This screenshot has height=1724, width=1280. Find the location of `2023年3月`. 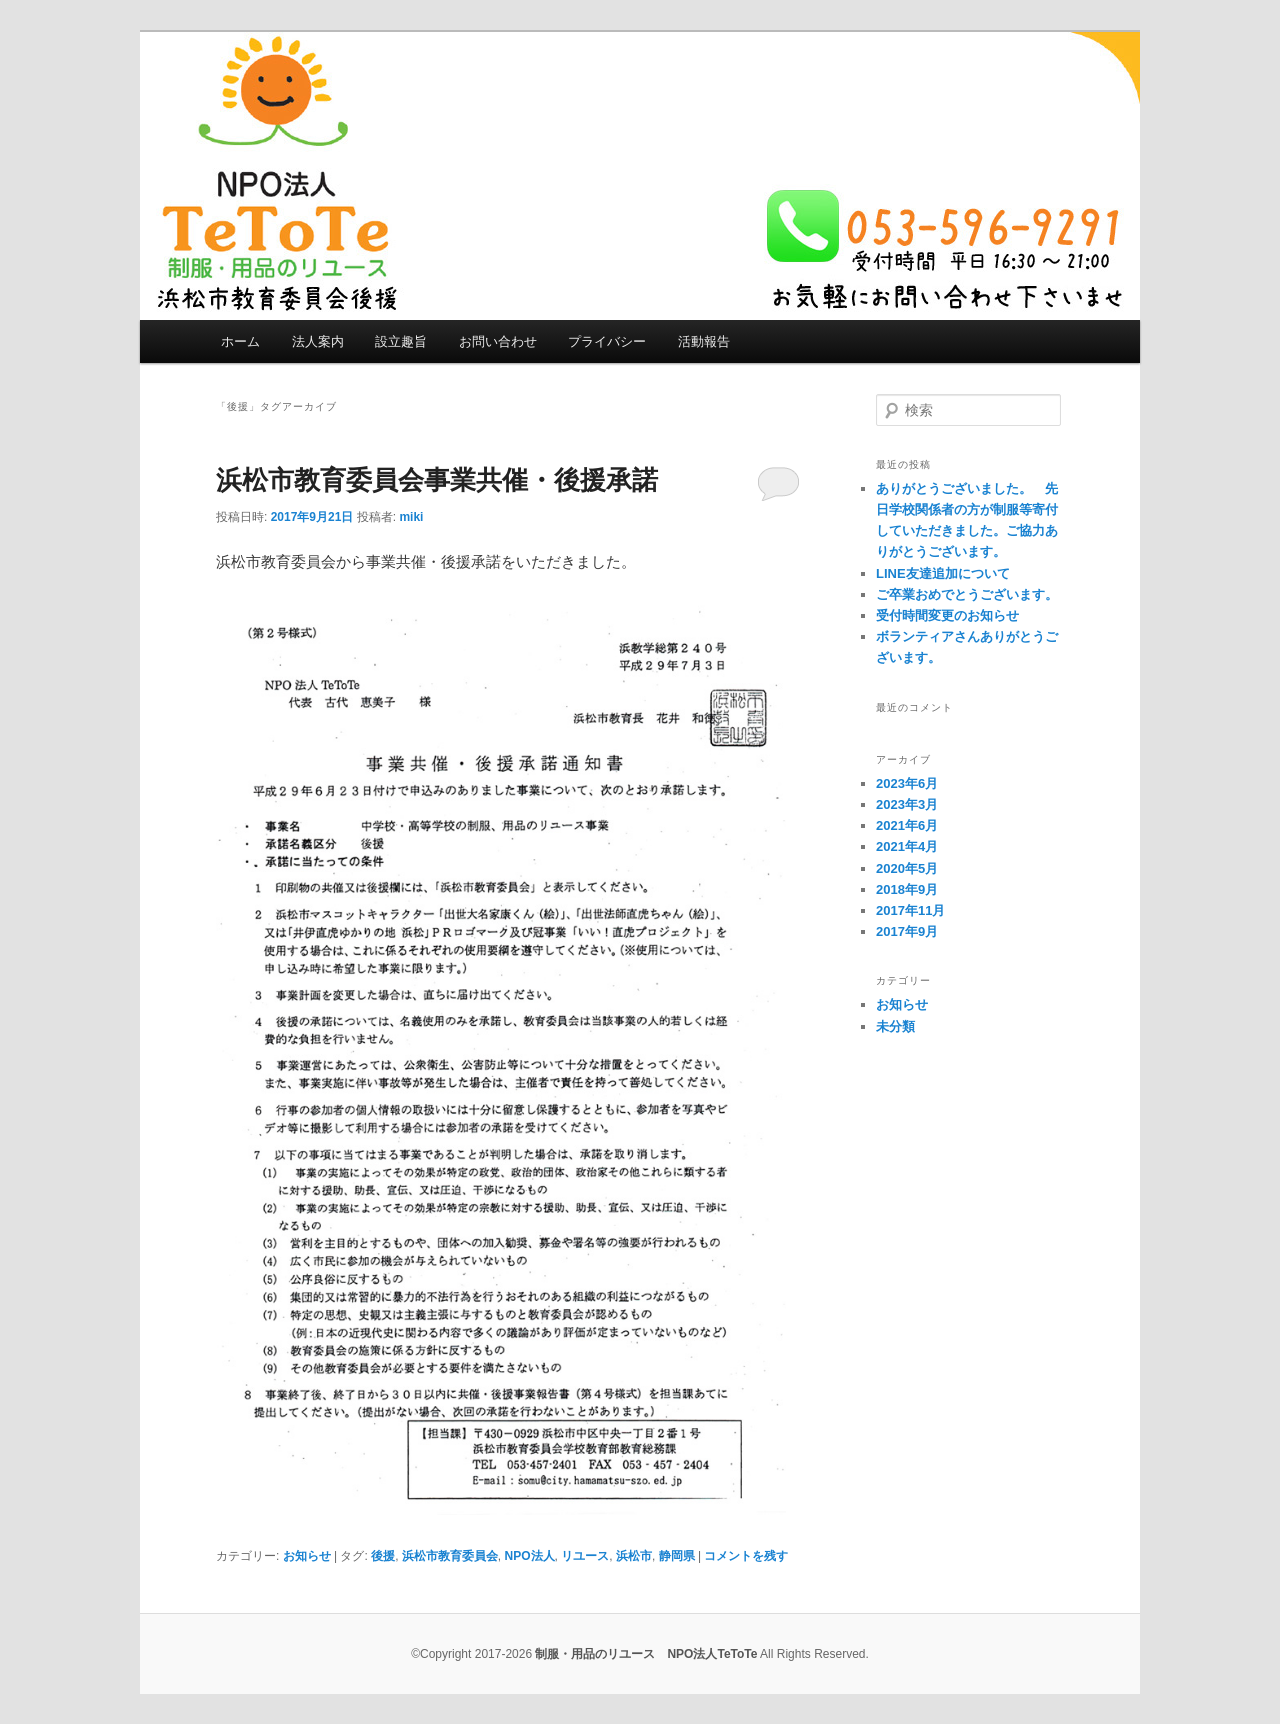

2023年3月 is located at coordinates (907, 804).